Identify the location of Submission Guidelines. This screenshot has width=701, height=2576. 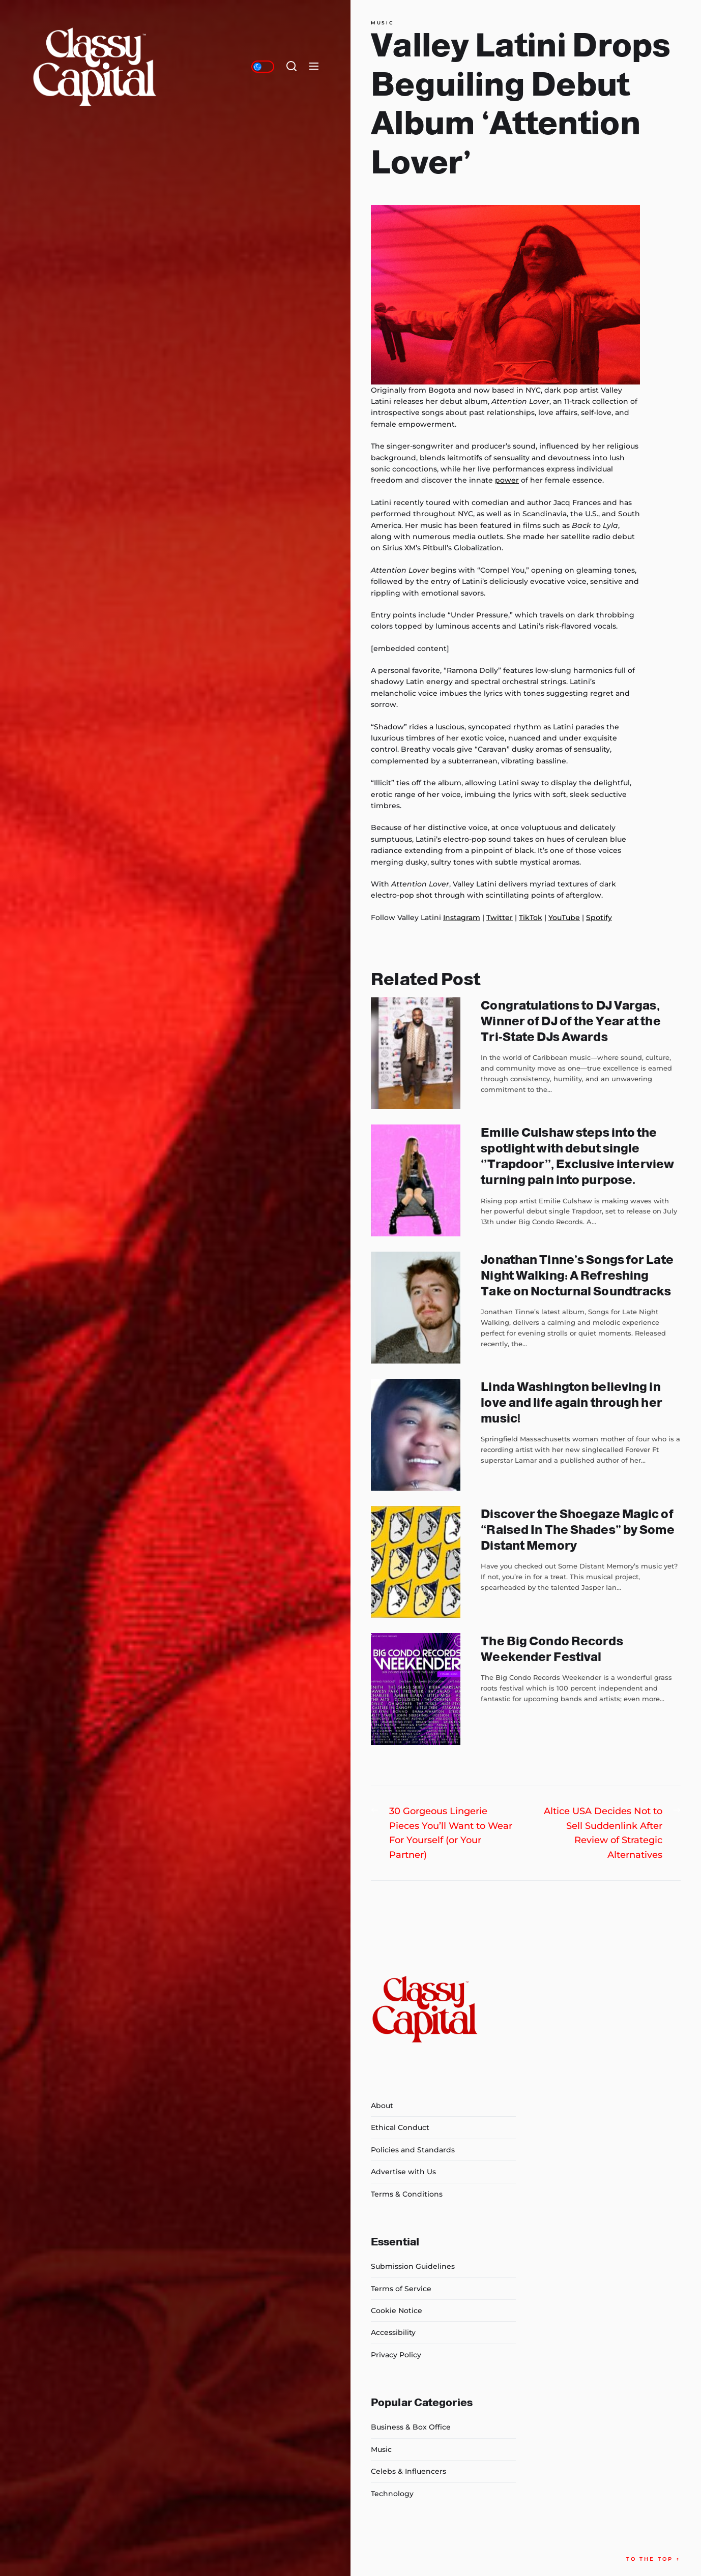
(413, 2266).